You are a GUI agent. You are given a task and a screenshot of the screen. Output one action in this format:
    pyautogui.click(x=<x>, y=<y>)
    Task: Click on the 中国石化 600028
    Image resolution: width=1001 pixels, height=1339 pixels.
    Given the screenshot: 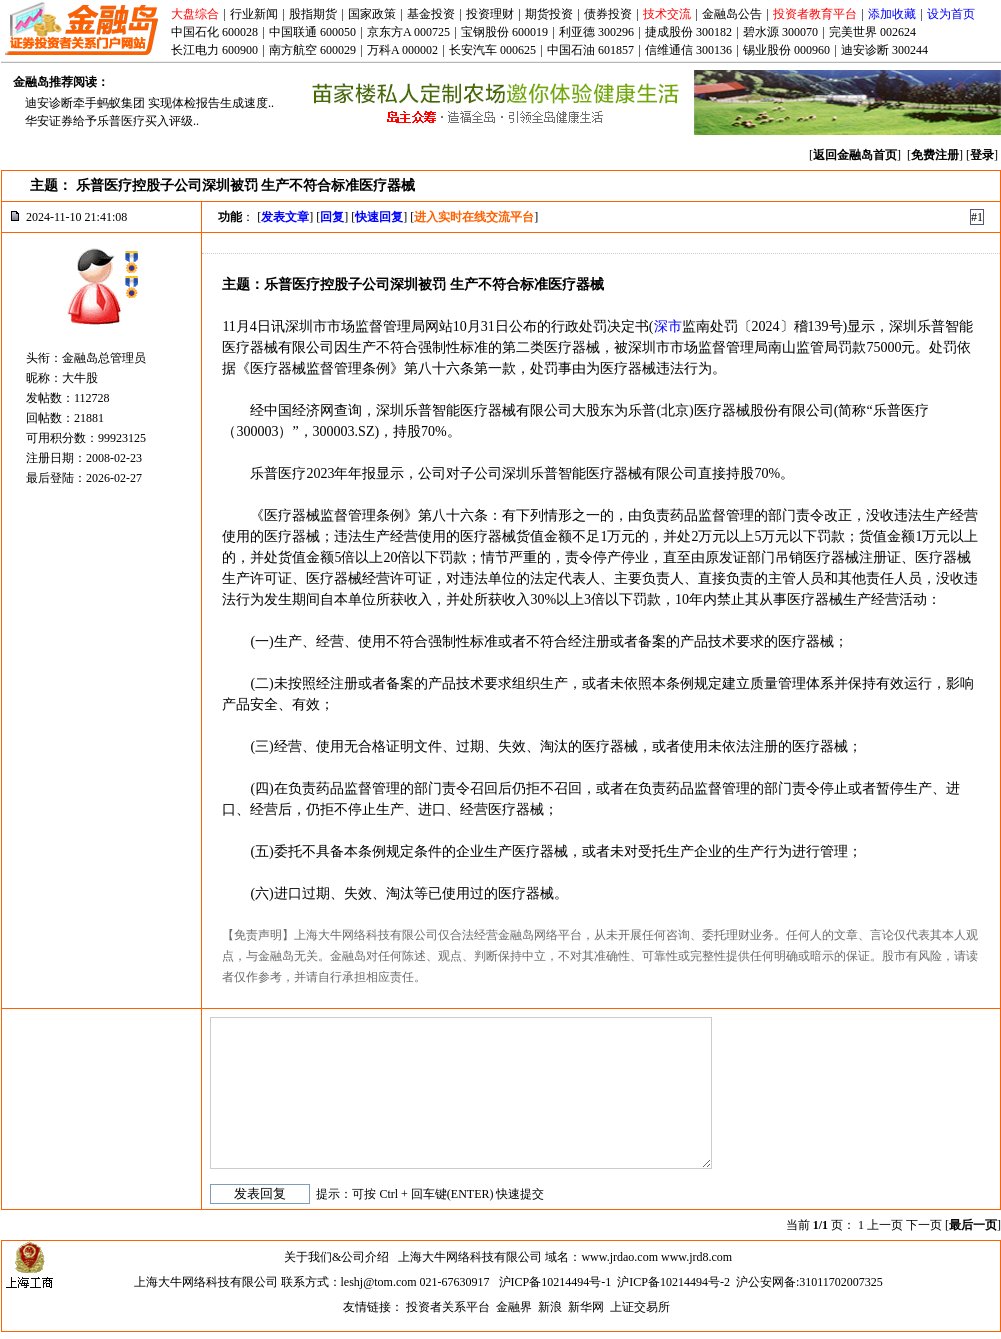 What is the action you would take?
    pyautogui.click(x=214, y=32)
    